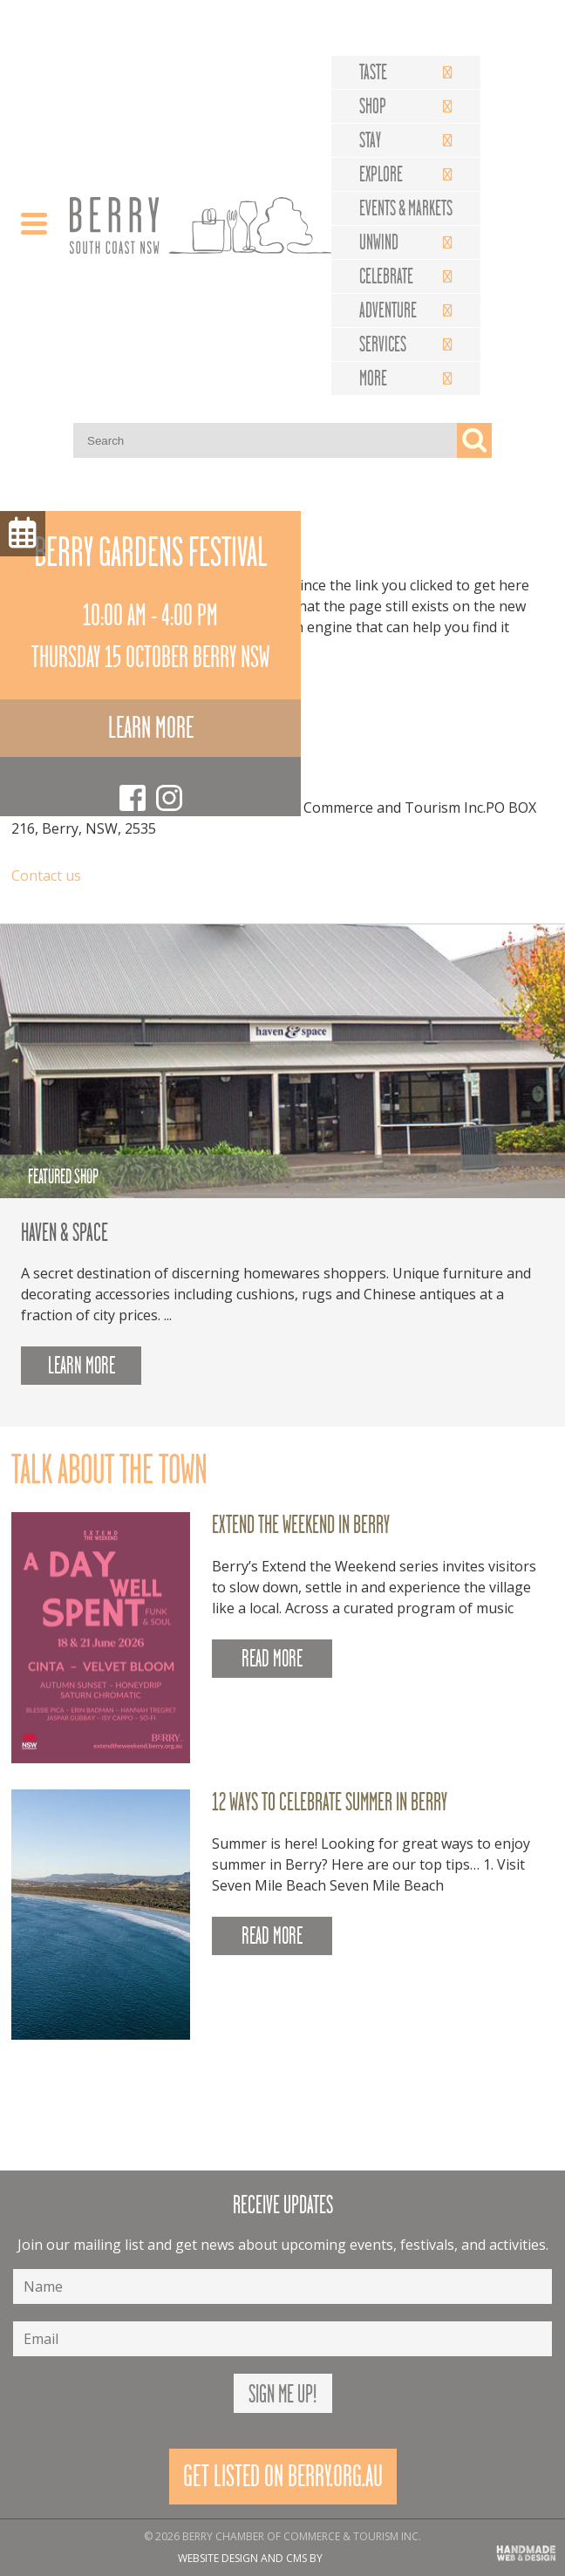 This screenshot has width=565, height=2576. I want to click on Unwind, so click(378, 242).